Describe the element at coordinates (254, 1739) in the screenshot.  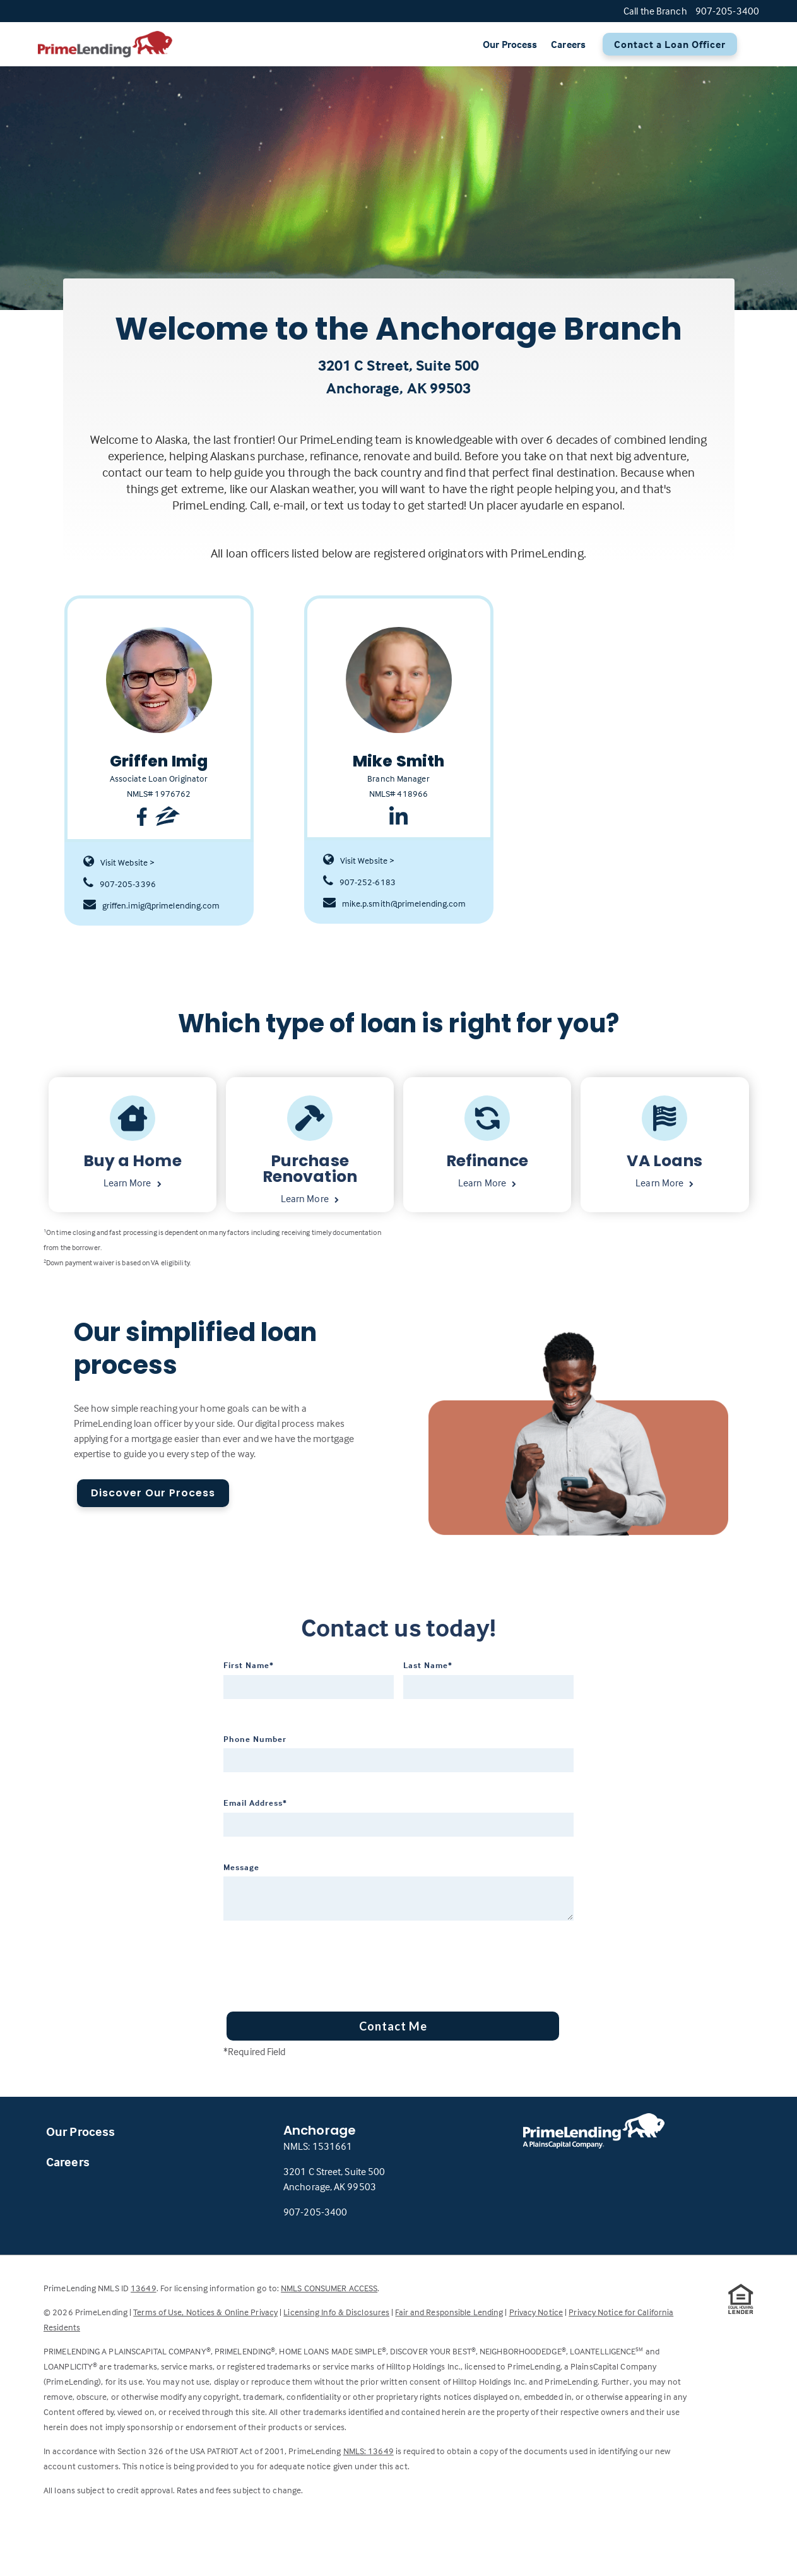
I see `Phone Number` at that location.